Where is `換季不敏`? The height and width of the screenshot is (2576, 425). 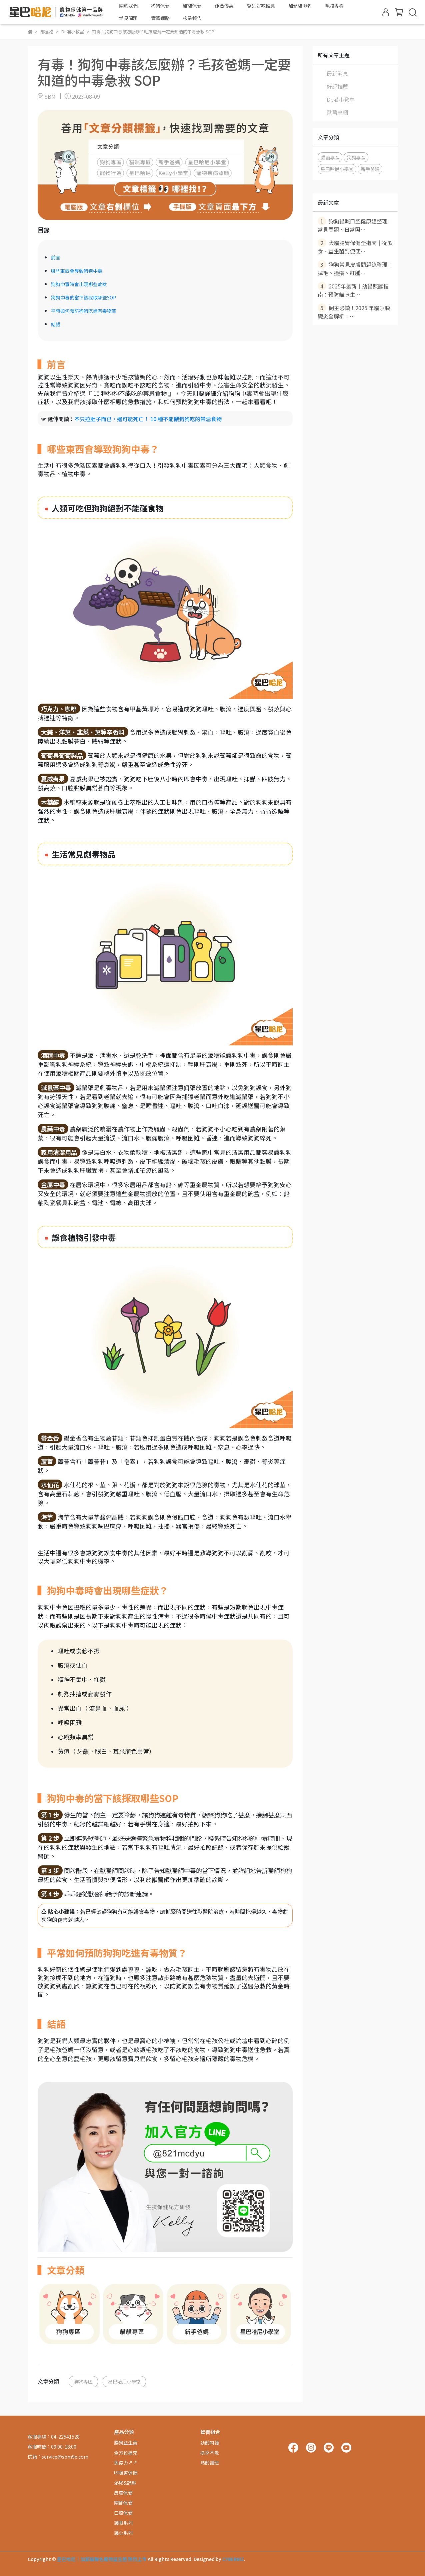 換季不敏 is located at coordinates (209, 2452).